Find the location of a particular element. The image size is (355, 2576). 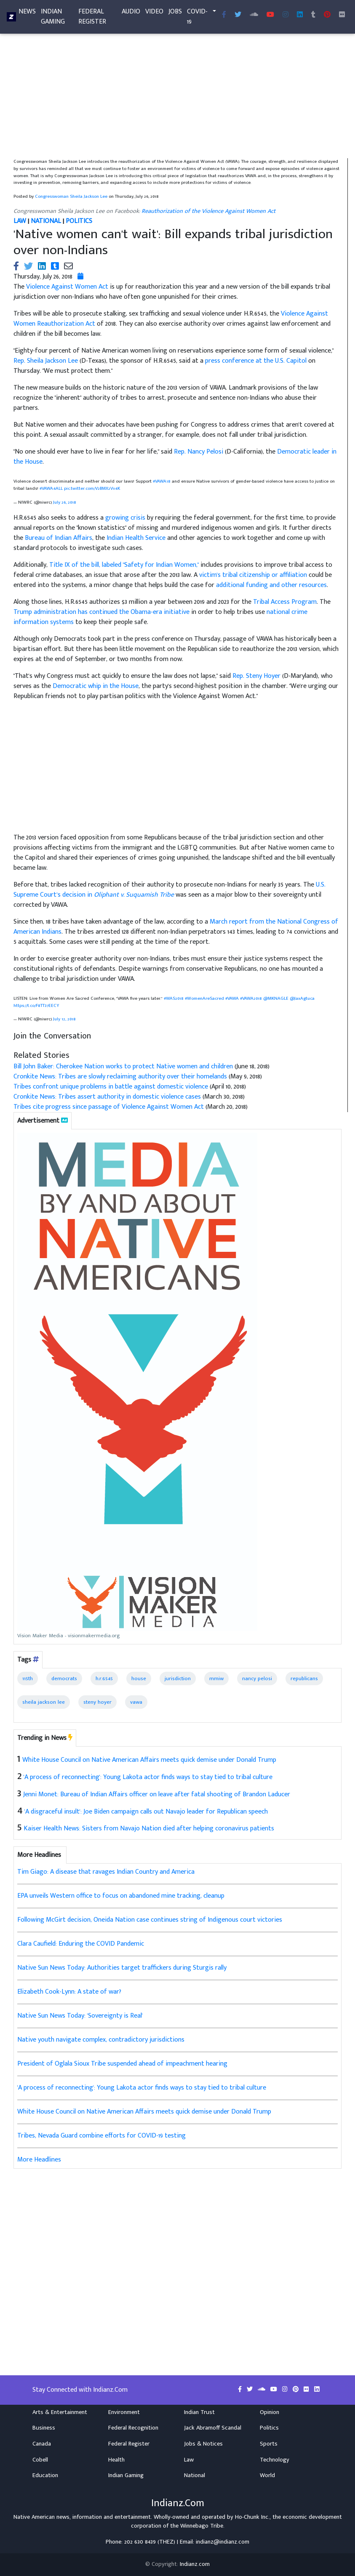

#WomenAreSacred is located at coordinates (204, 998).